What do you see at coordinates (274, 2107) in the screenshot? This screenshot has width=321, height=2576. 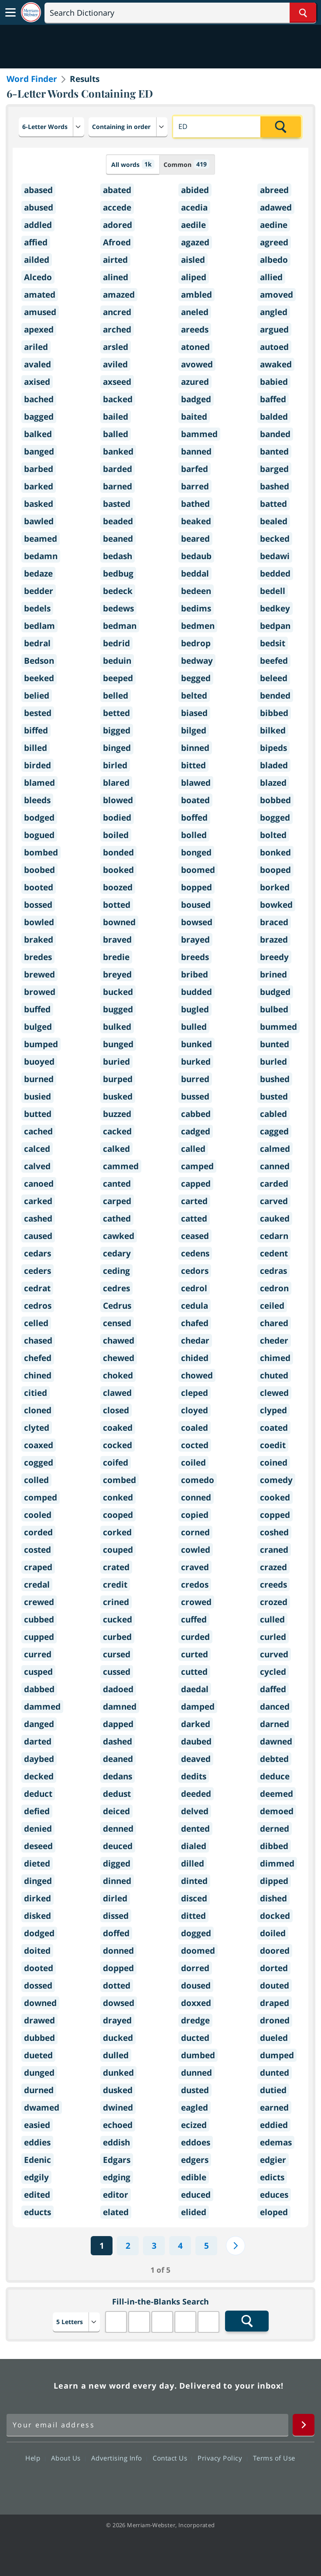 I see `earned` at bounding box center [274, 2107].